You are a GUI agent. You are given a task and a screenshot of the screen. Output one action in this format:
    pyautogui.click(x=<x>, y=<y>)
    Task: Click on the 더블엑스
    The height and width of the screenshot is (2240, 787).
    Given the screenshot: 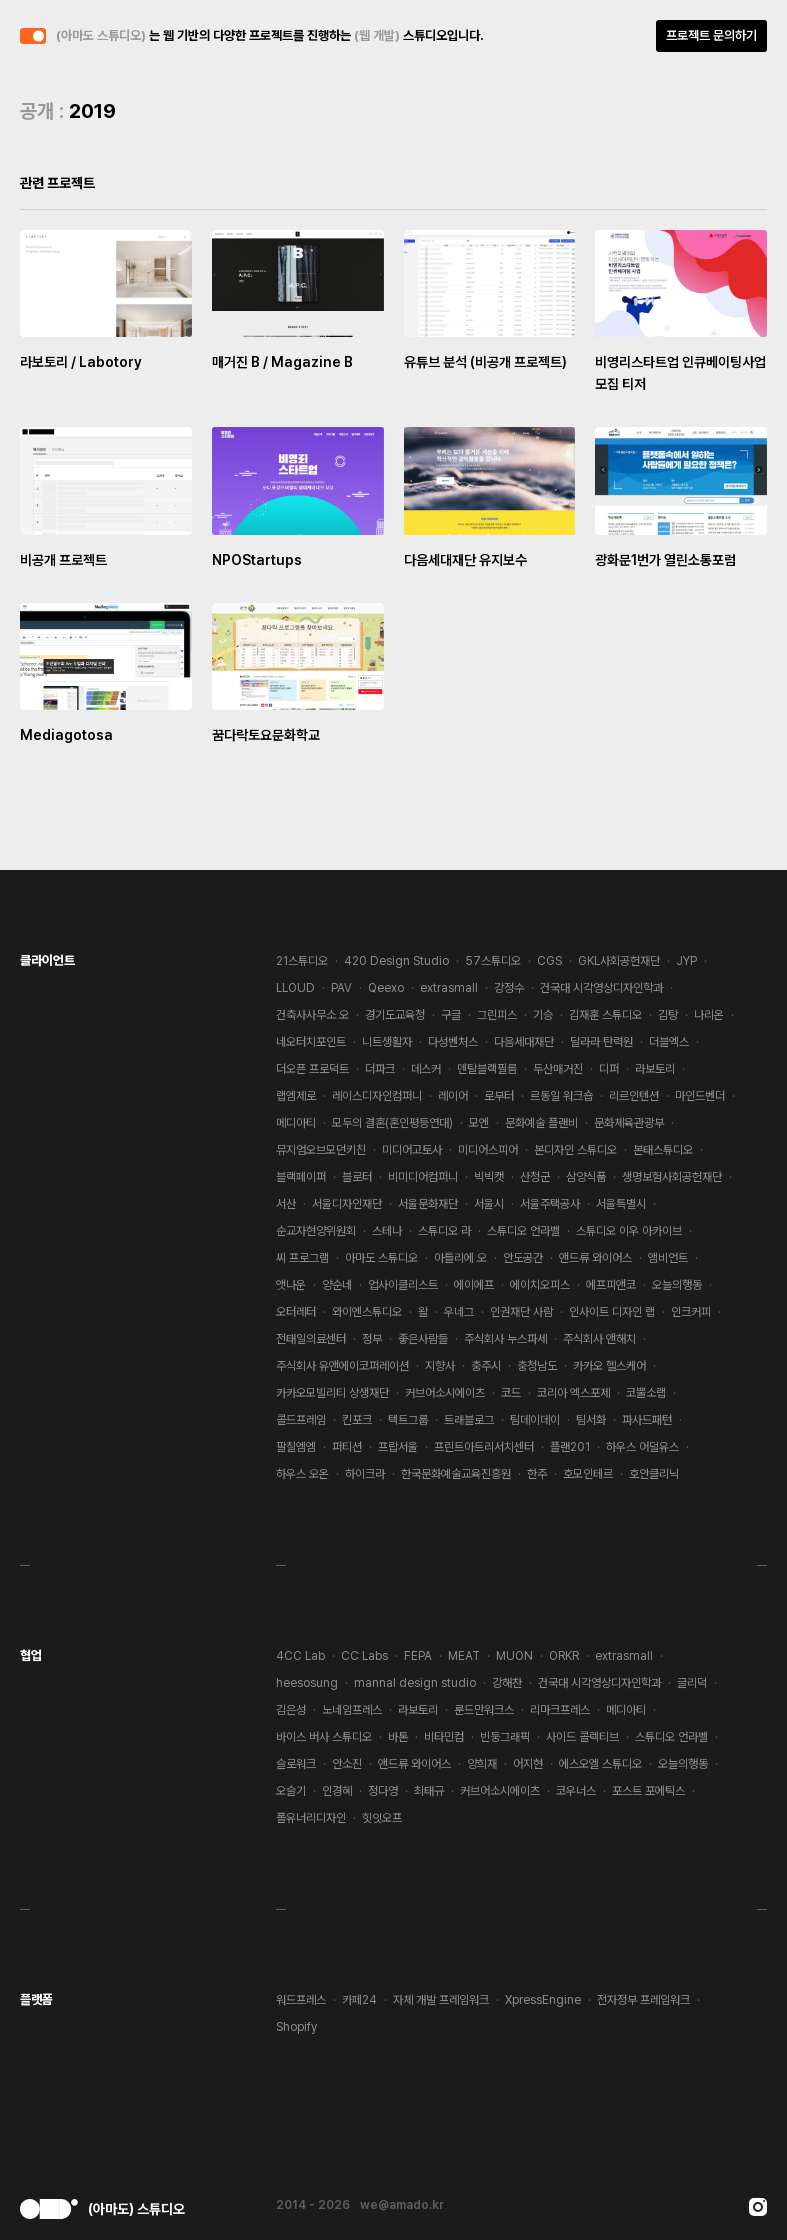 What is the action you would take?
    pyautogui.click(x=669, y=1042)
    